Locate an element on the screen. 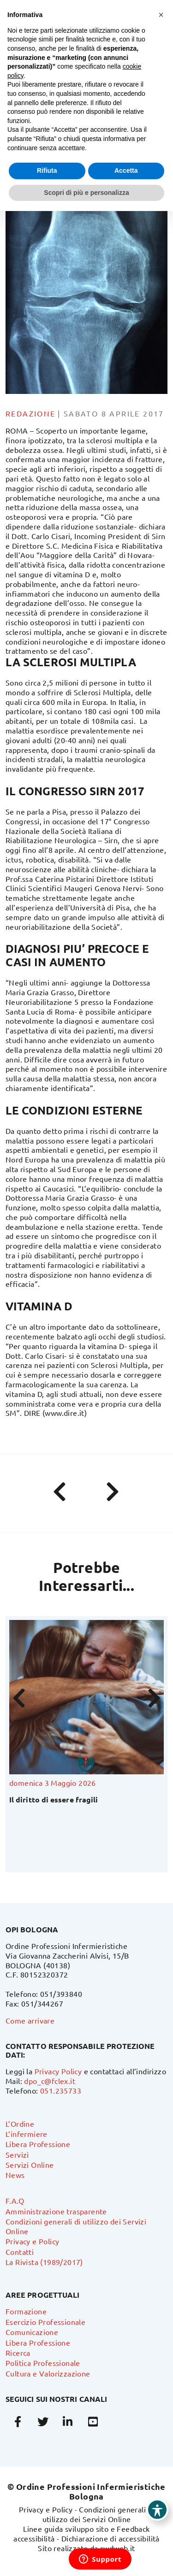 The width and height of the screenshot is (173, 2576). Privacy Policy is located at coordinates (58, 2071).